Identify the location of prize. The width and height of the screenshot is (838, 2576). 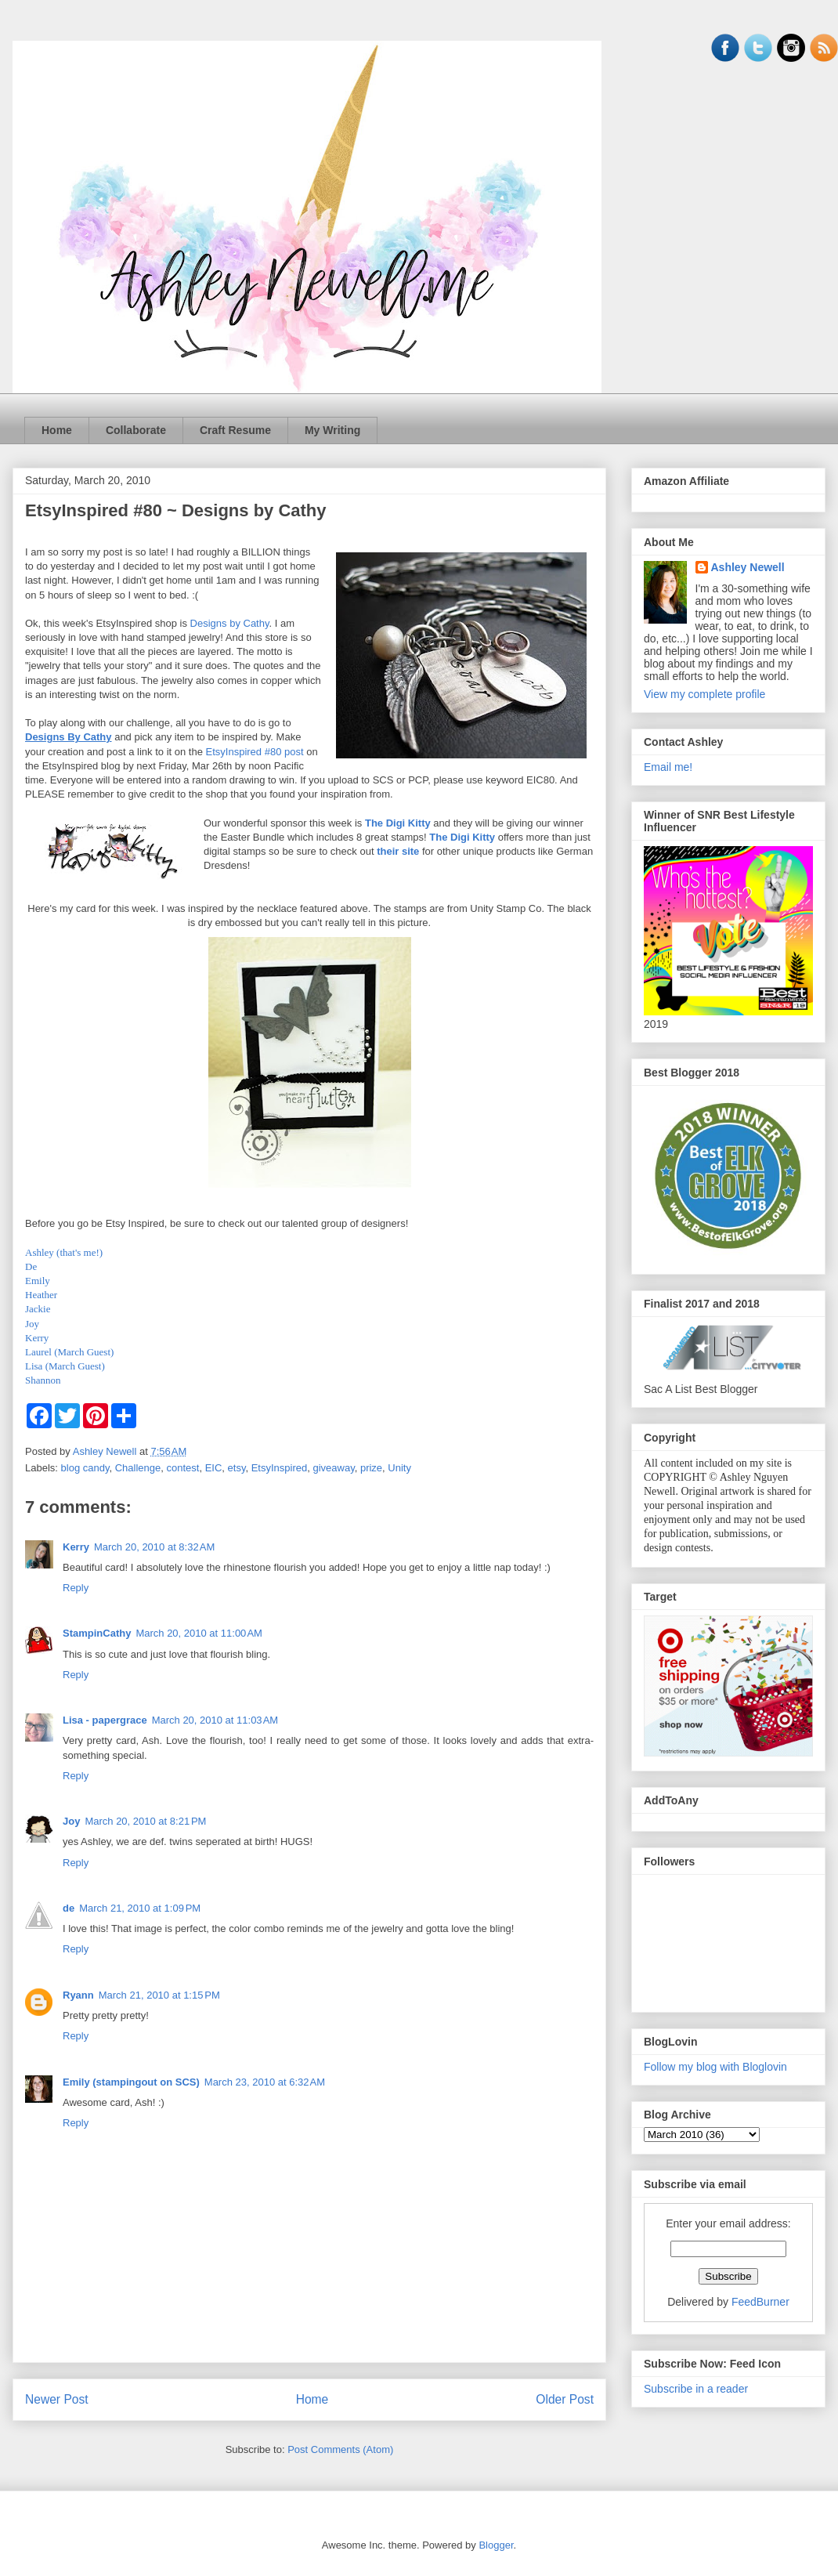
(371, 1468).